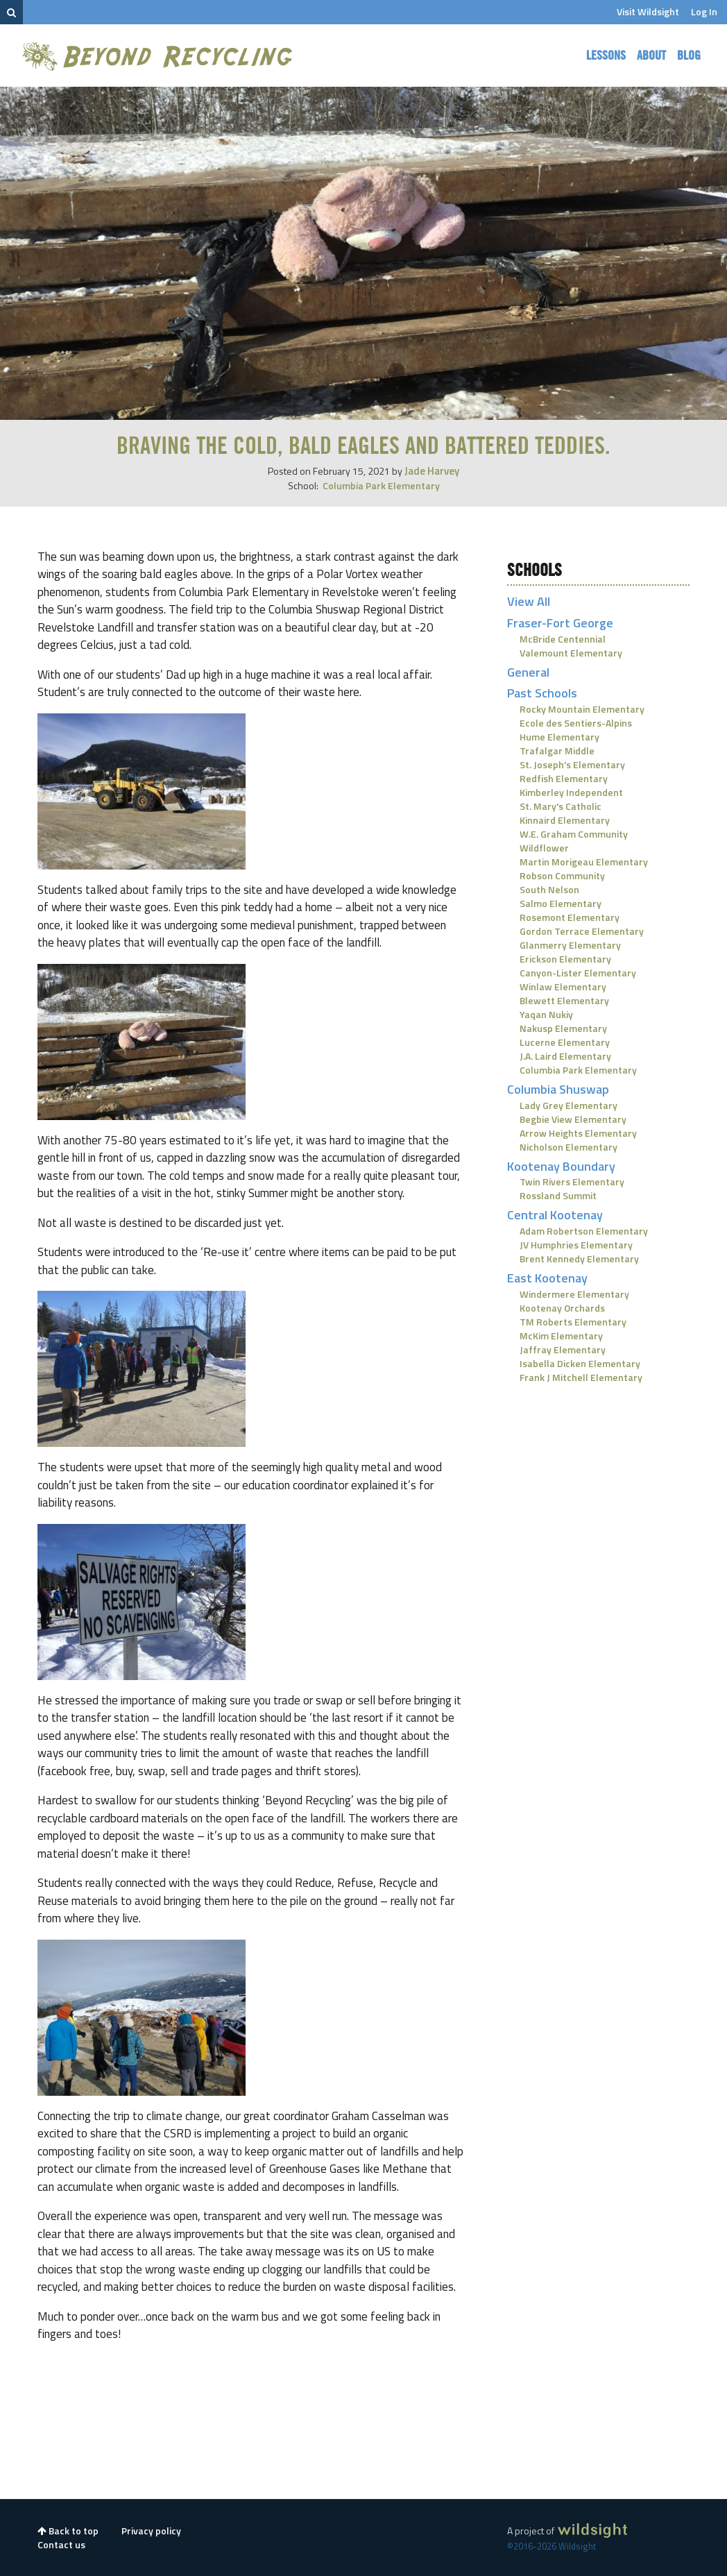 The width and height of the screenshot is (727, 2576). I want to click on Nakusp Elementary, so click(563, 1028).